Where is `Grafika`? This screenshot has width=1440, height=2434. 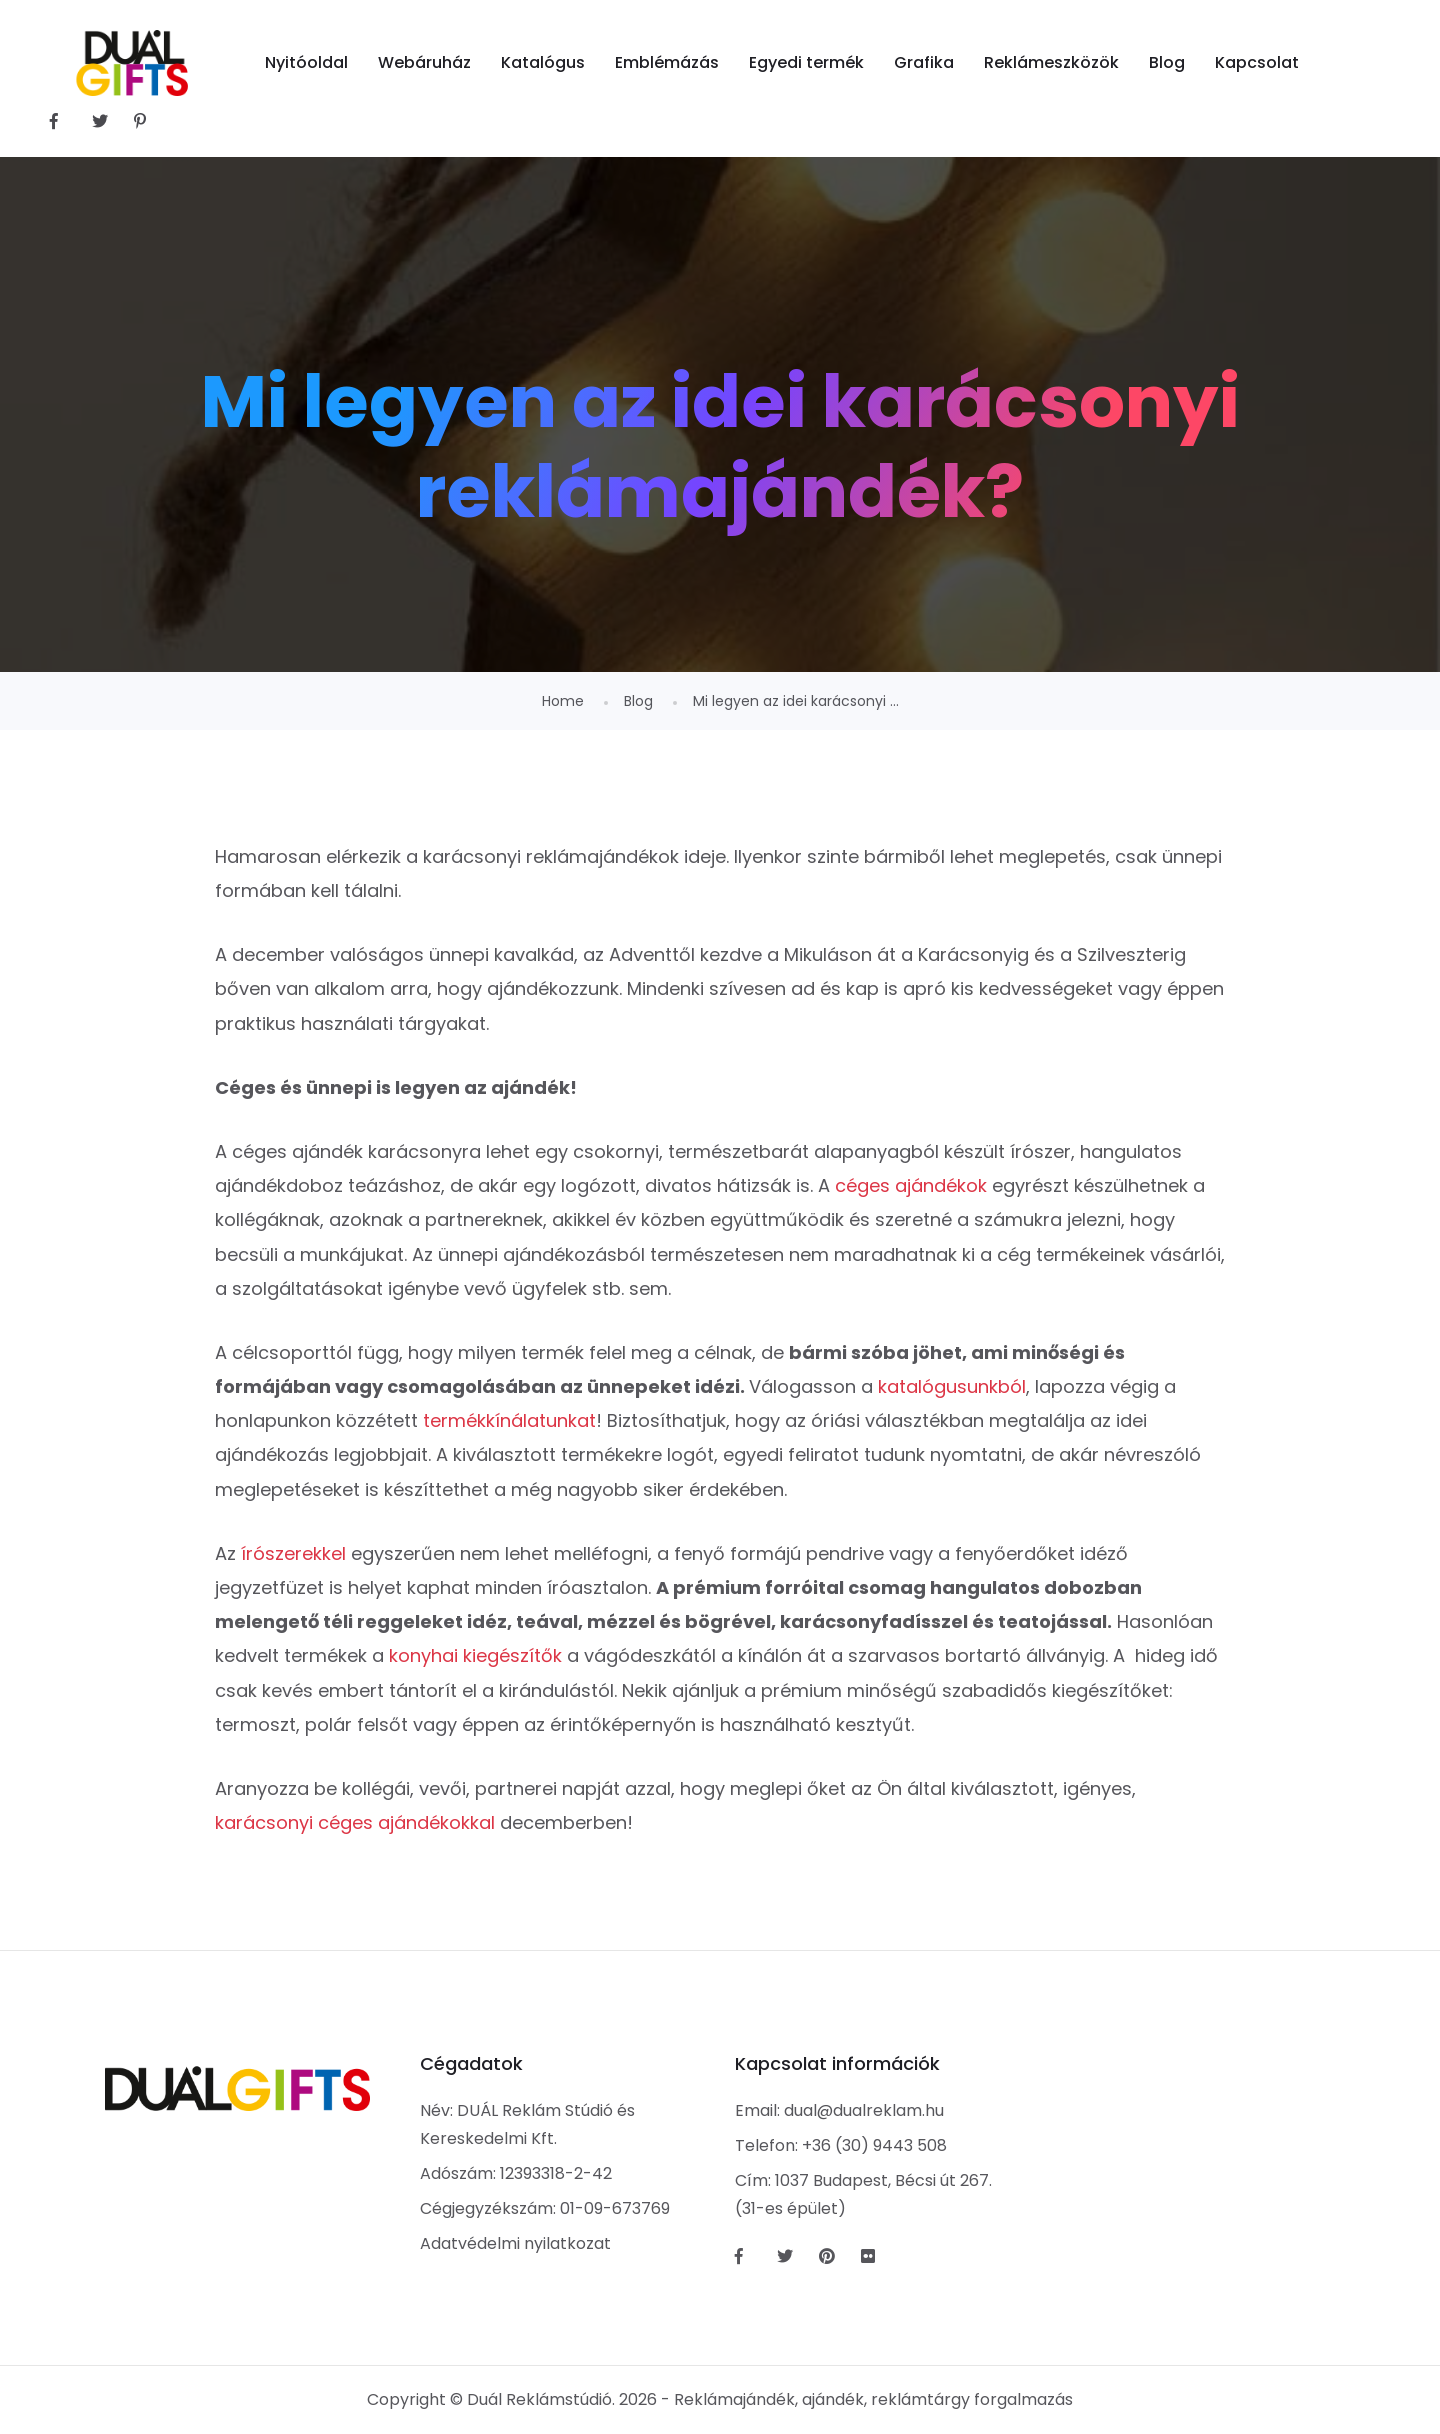 Grafika is located at coordinates (924, 62).